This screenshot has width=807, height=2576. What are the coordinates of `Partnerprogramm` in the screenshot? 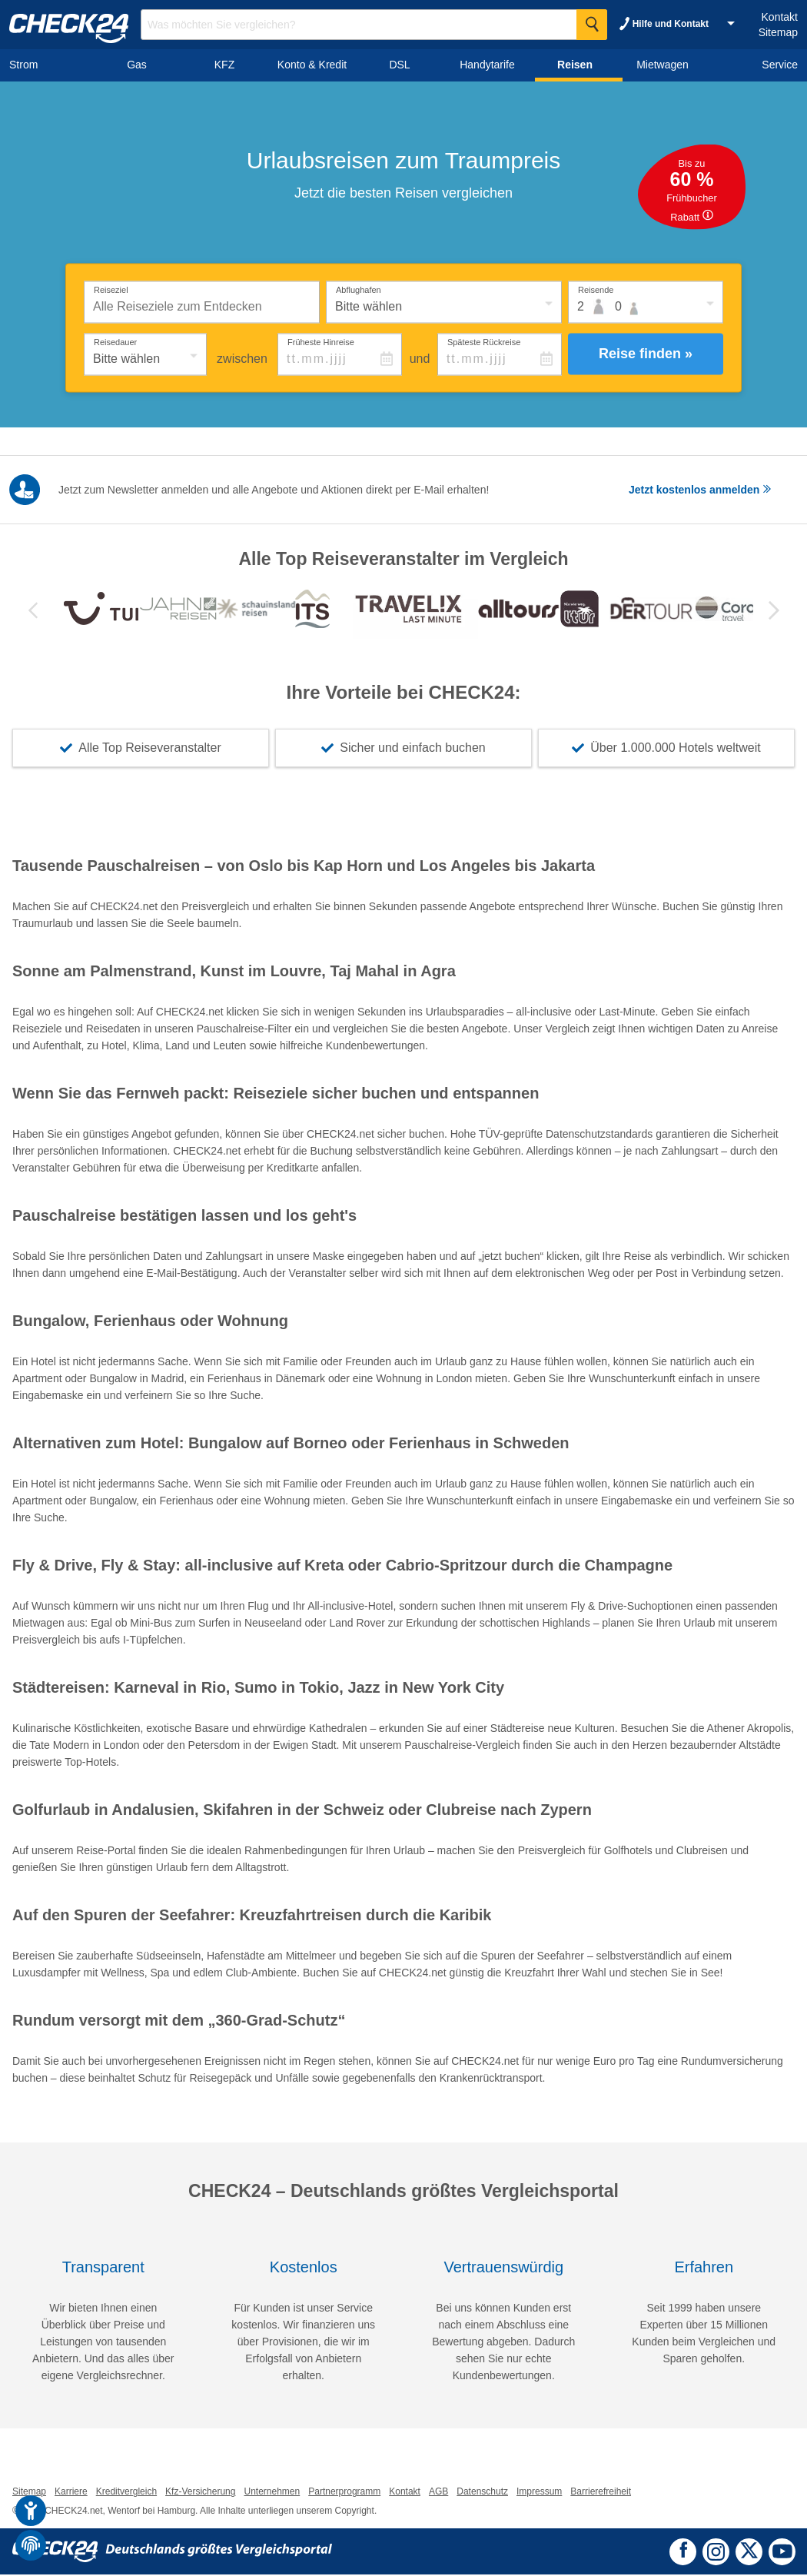 It's located at (344, 2493).